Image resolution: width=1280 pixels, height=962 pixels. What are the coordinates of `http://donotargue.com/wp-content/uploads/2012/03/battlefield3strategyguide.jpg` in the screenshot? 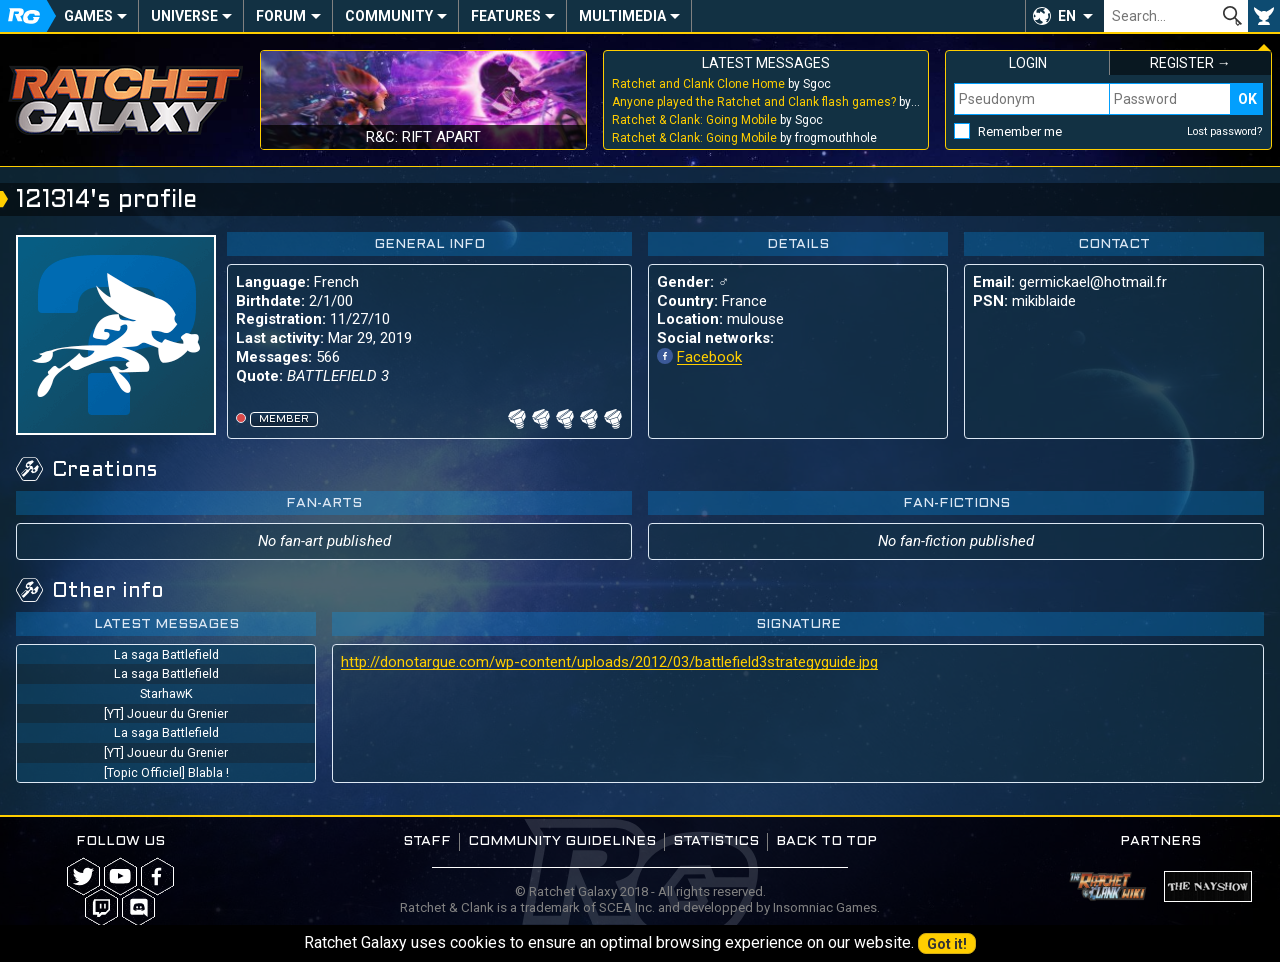 It's located at (609, 662).